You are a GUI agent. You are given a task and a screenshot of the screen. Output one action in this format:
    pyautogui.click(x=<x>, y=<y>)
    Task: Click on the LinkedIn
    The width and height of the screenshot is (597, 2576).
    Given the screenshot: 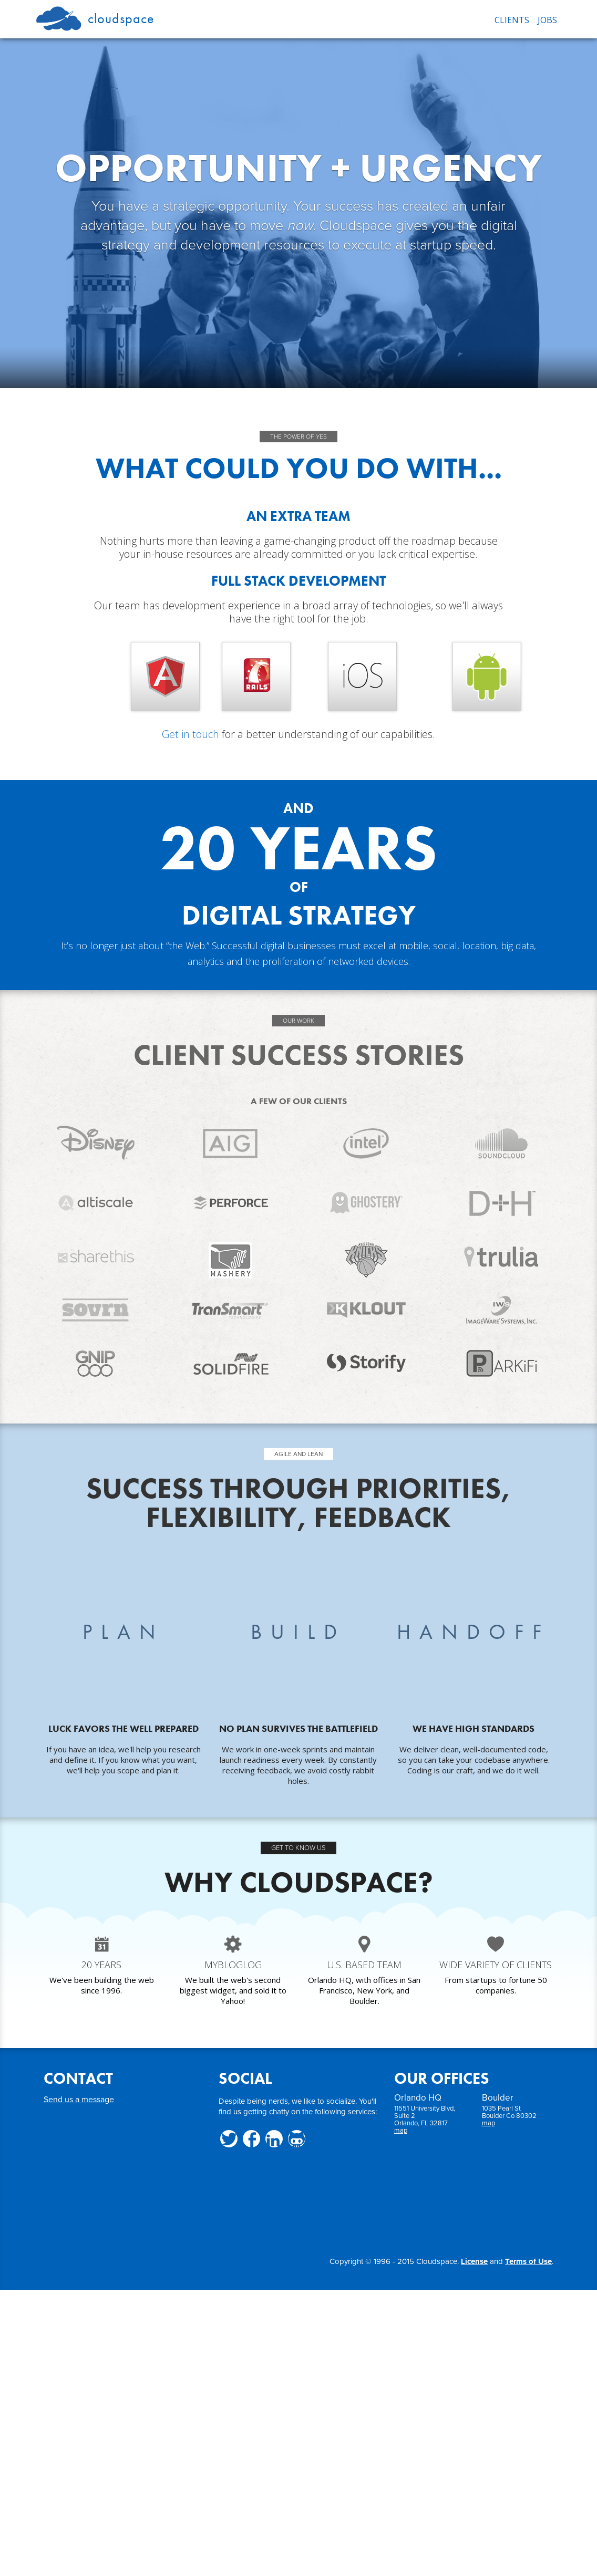 What is the action you would take?
    pyautogui.click(x=274, y=2138)
    